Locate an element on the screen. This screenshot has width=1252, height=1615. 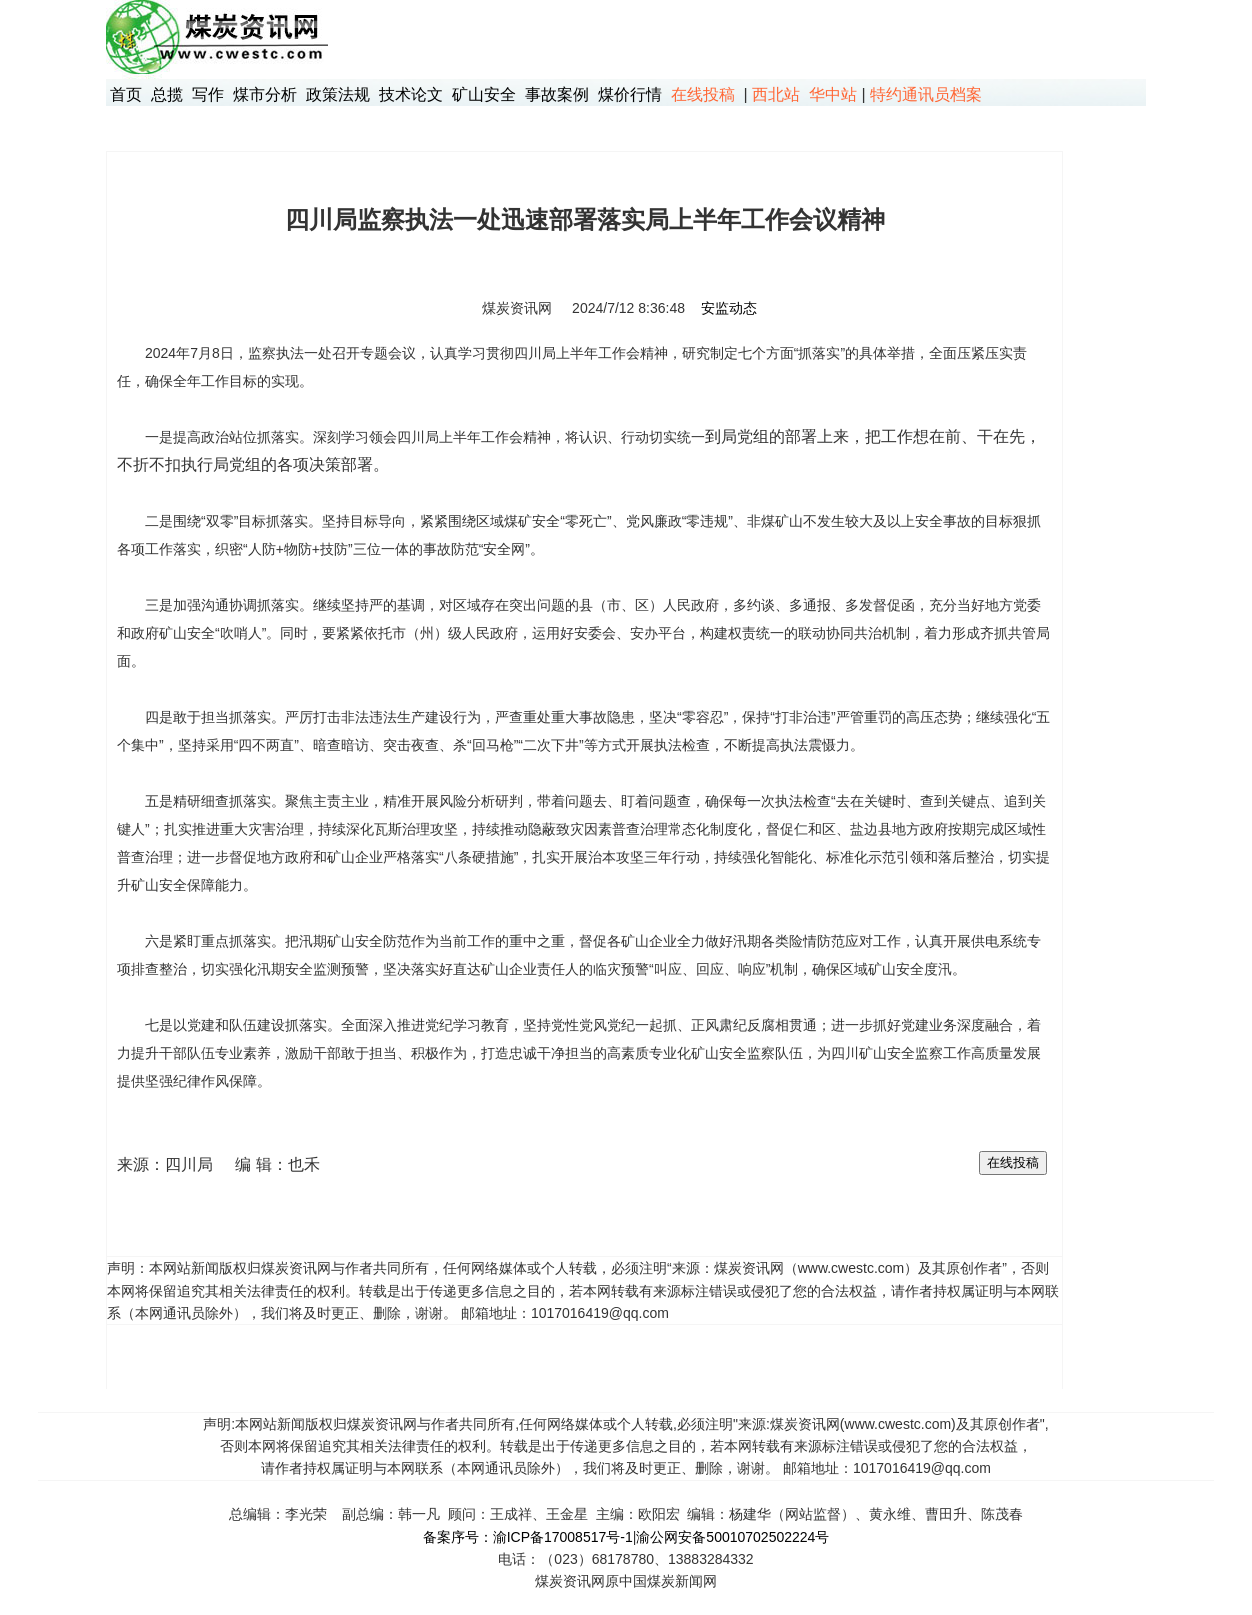
首页 is located at coordinates (126, 94).